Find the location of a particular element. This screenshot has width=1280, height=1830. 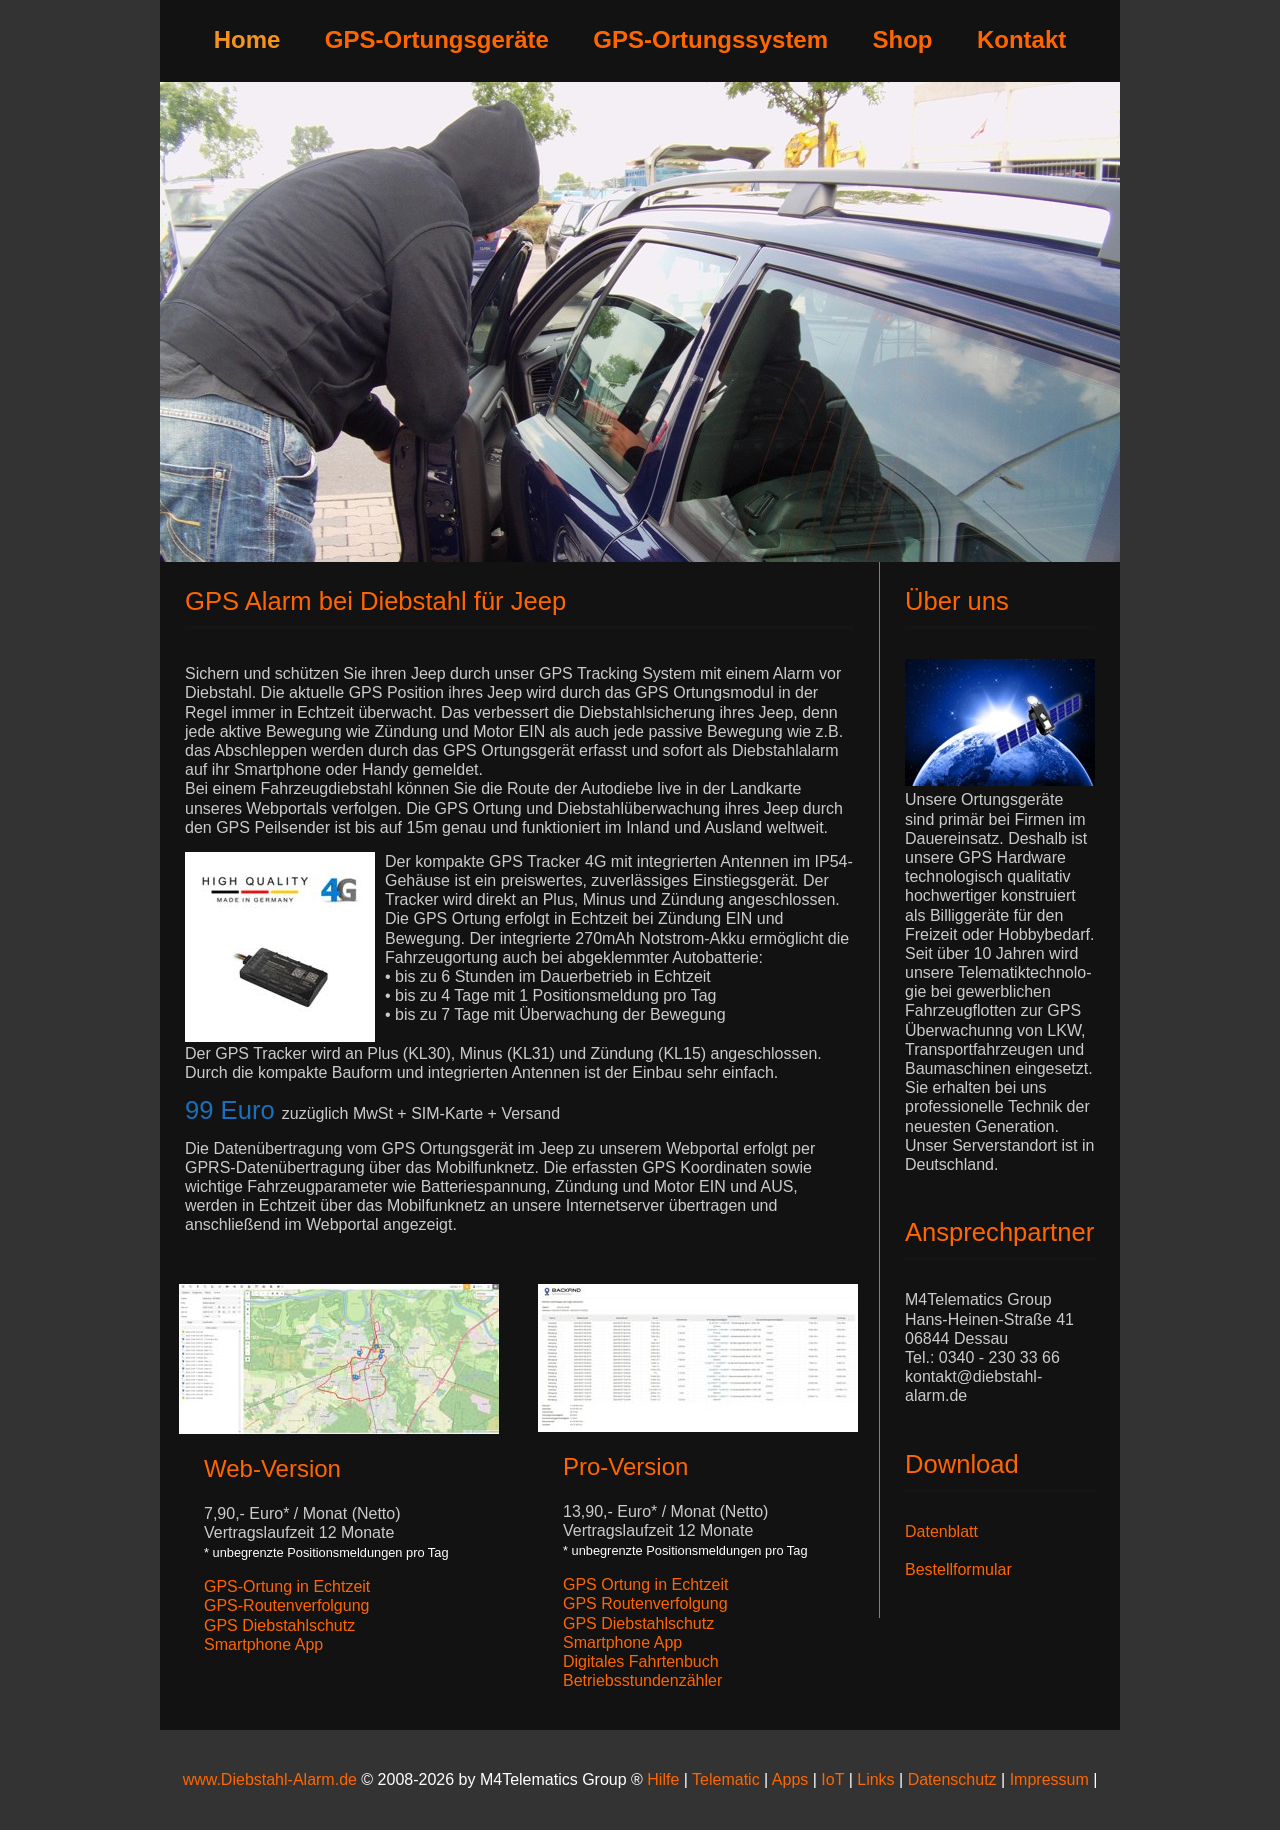

Digitales Fahrtenbuch is located at coordinates (641, 1661).